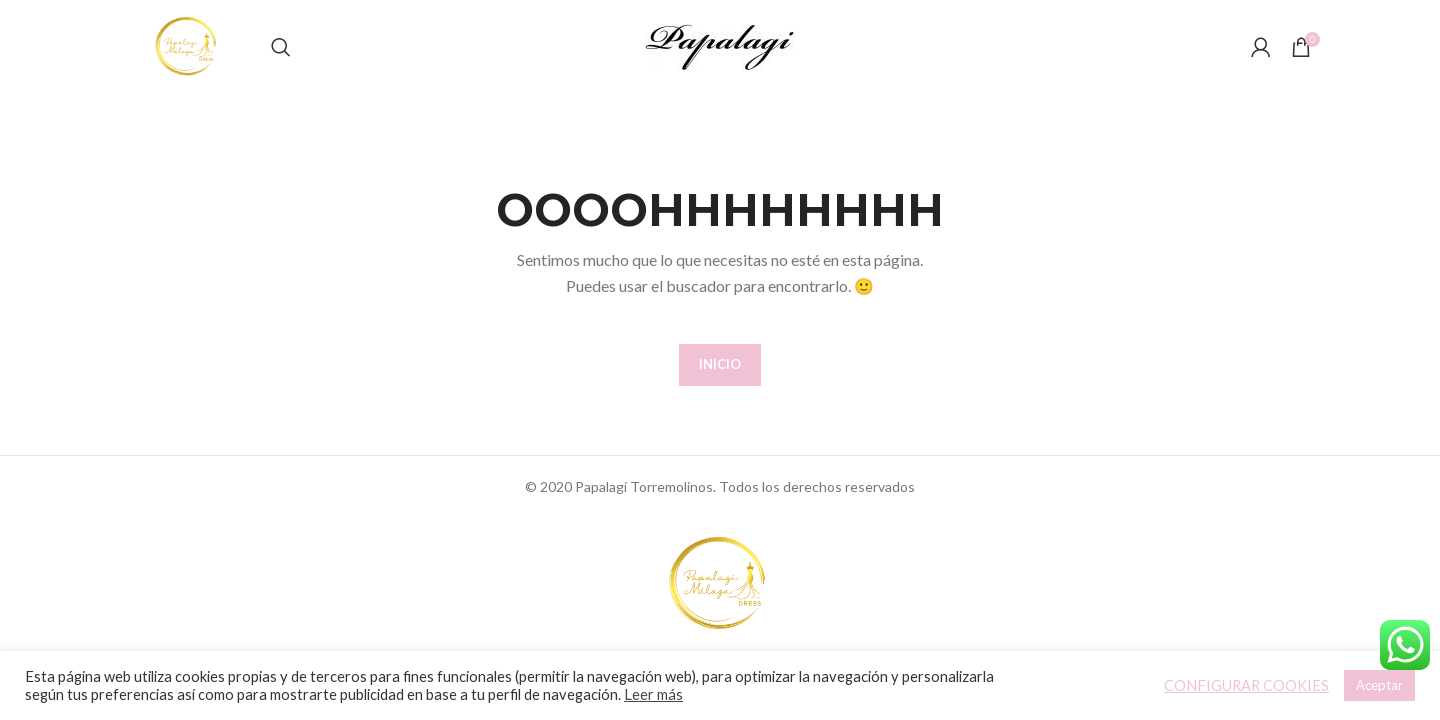  What do you see at coordinates (214, 63) in the screenshot?
I see `[Site logo]` at bounding box center [214, 63].